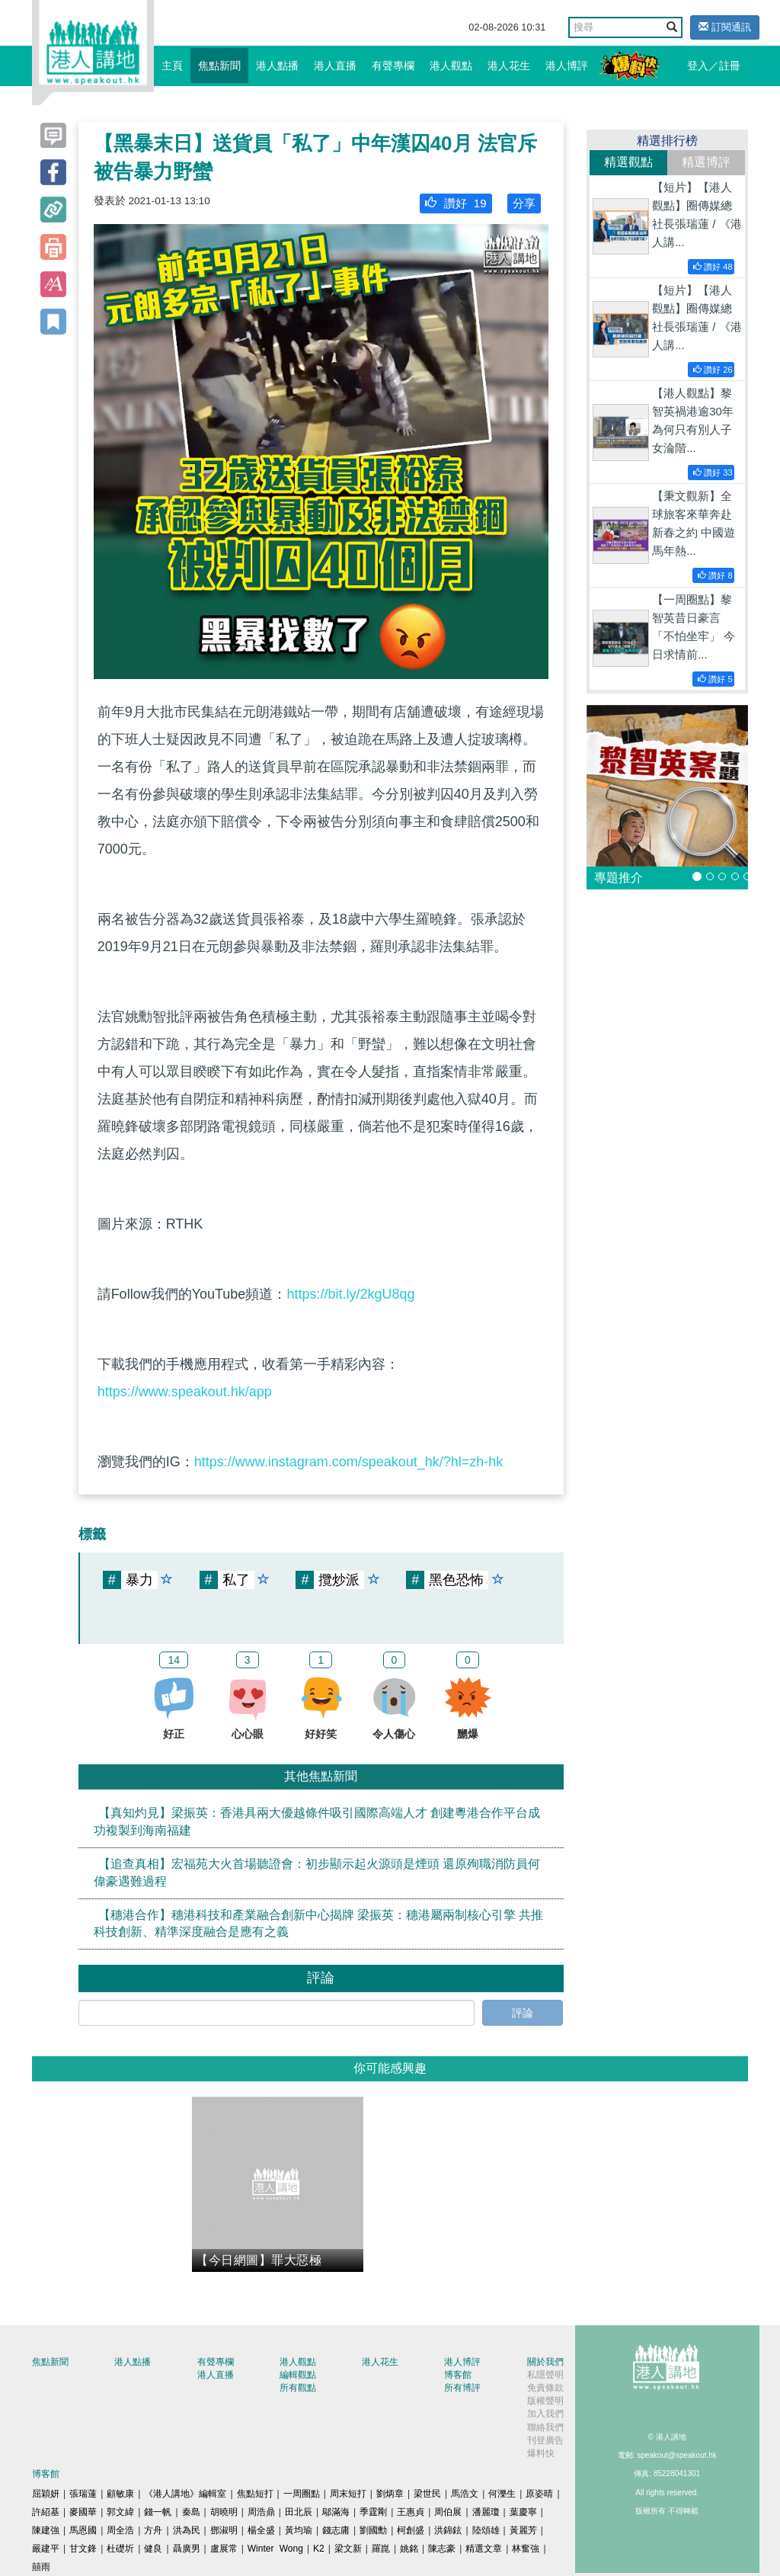 This screenshot has height=2576, width=780. What do you see at coordinates (373, 2512) in the screenshot?
I see `季霆剛` at bounding box center [373, 2512].